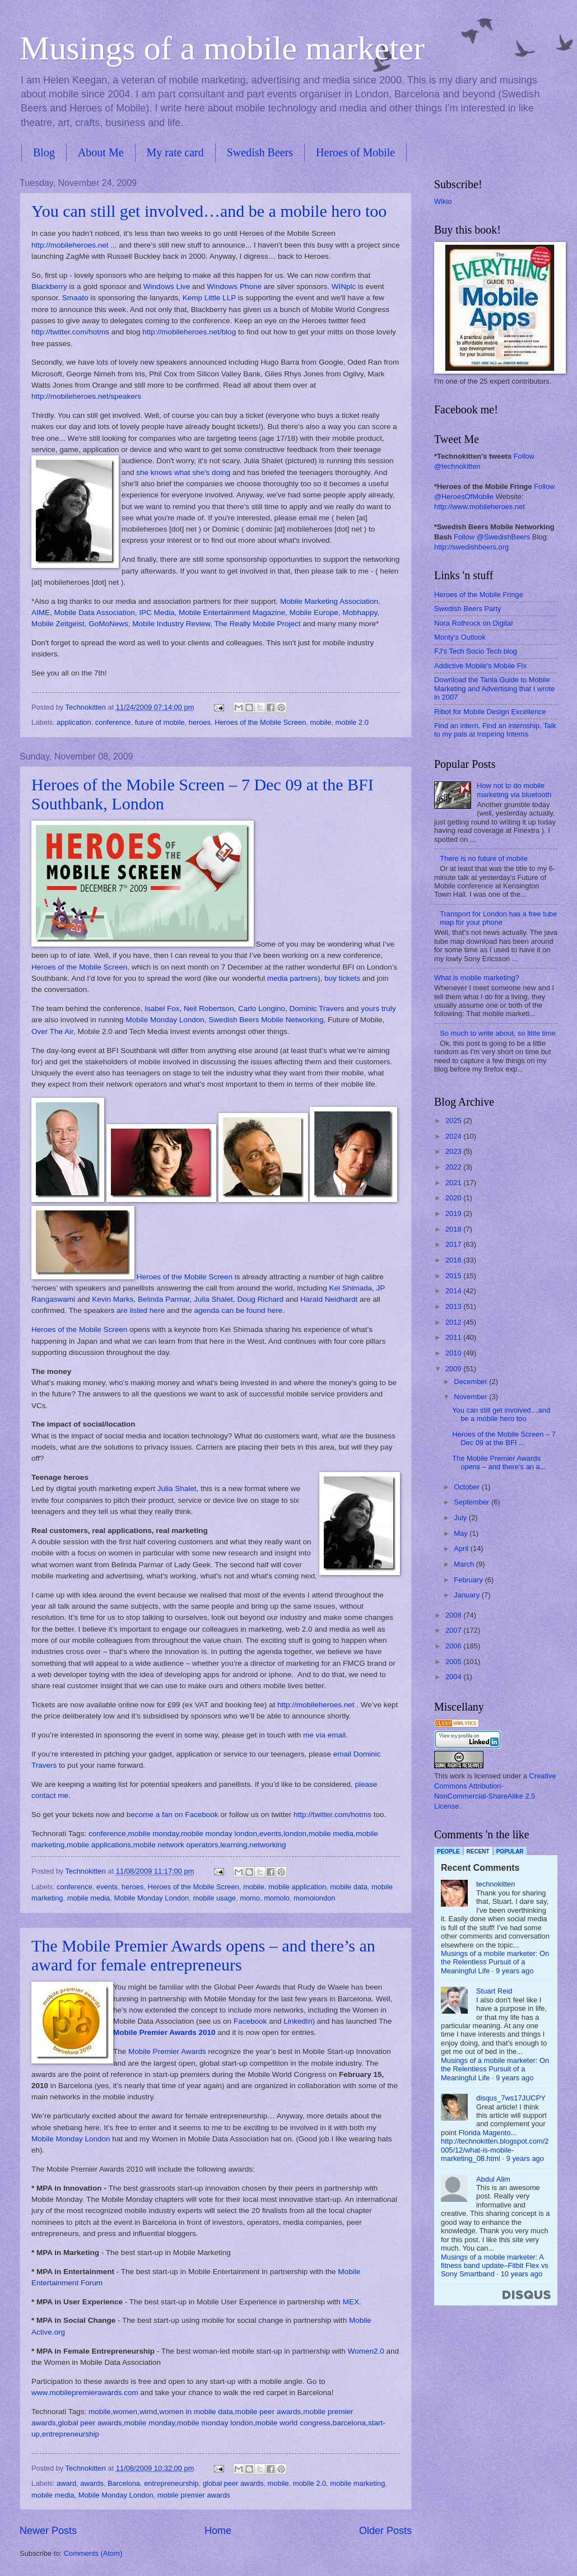 The width and height of the screenshot is (577, 2576). What do you see at coordinates (351, 2302) in the screenshot?
I see `MEX` at bounding box center [351, 2302].